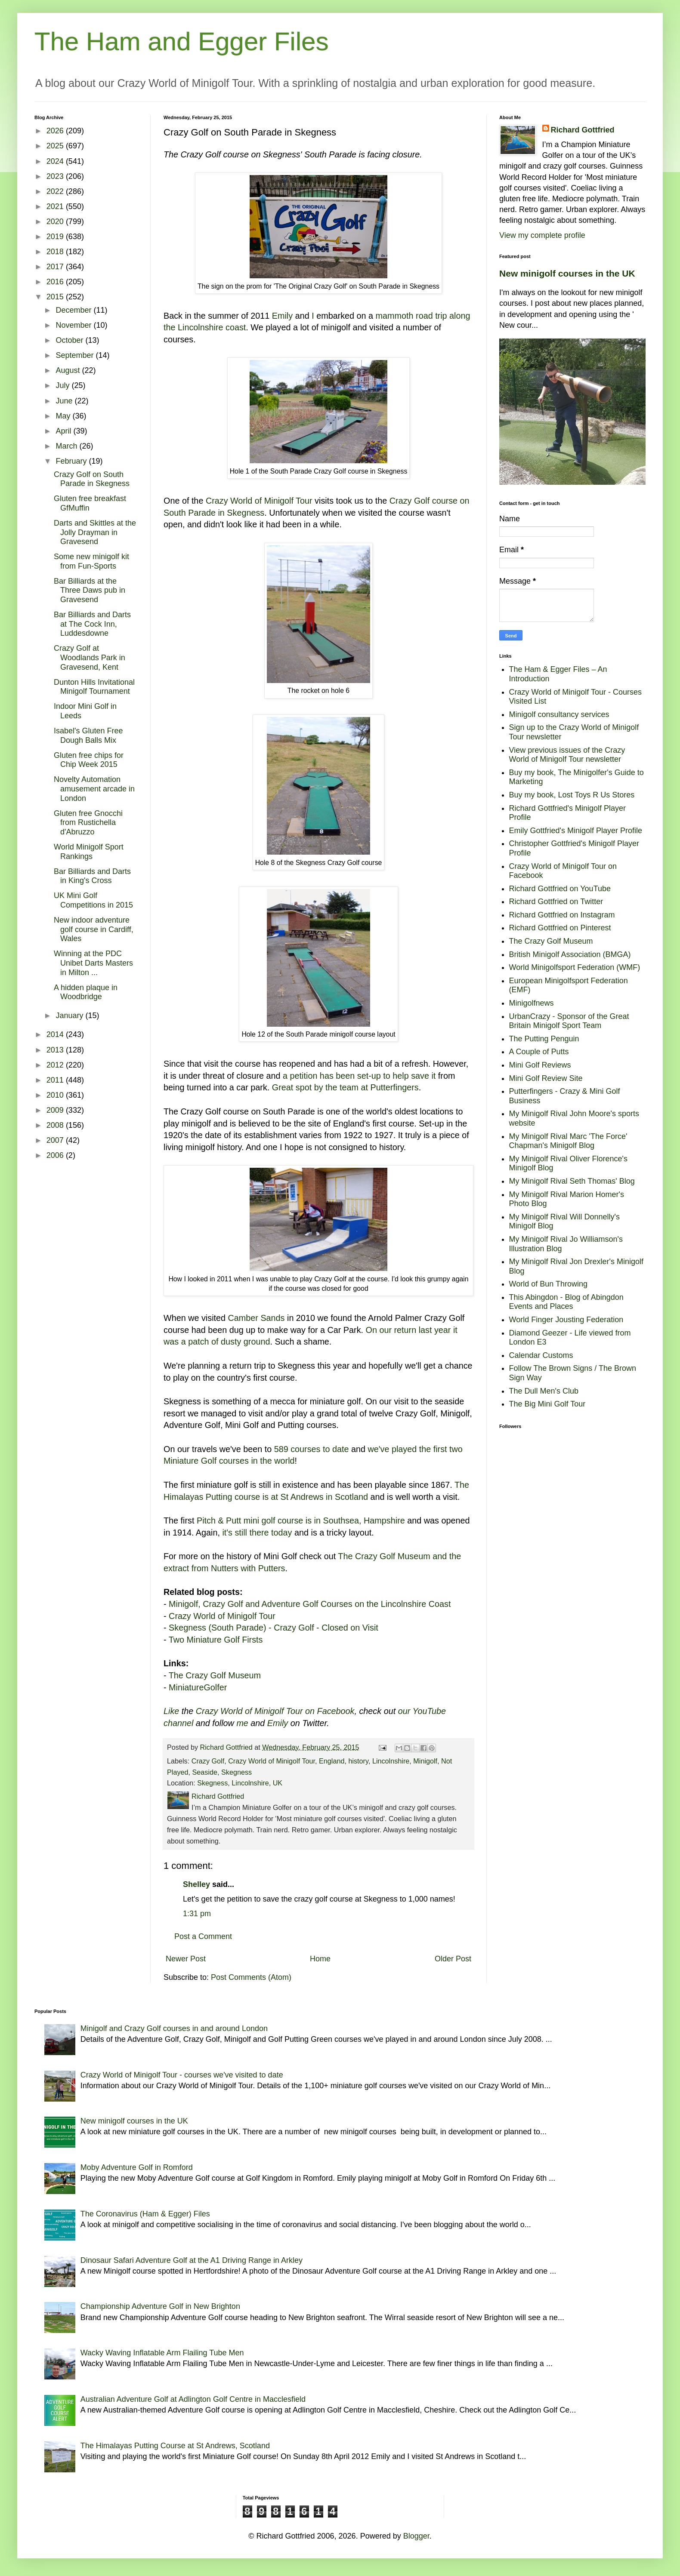  What do you see at coordinates (251, 1977) in the screenshot?
I see `Post Comments (Atom)` at bounding box center [251, 1977].